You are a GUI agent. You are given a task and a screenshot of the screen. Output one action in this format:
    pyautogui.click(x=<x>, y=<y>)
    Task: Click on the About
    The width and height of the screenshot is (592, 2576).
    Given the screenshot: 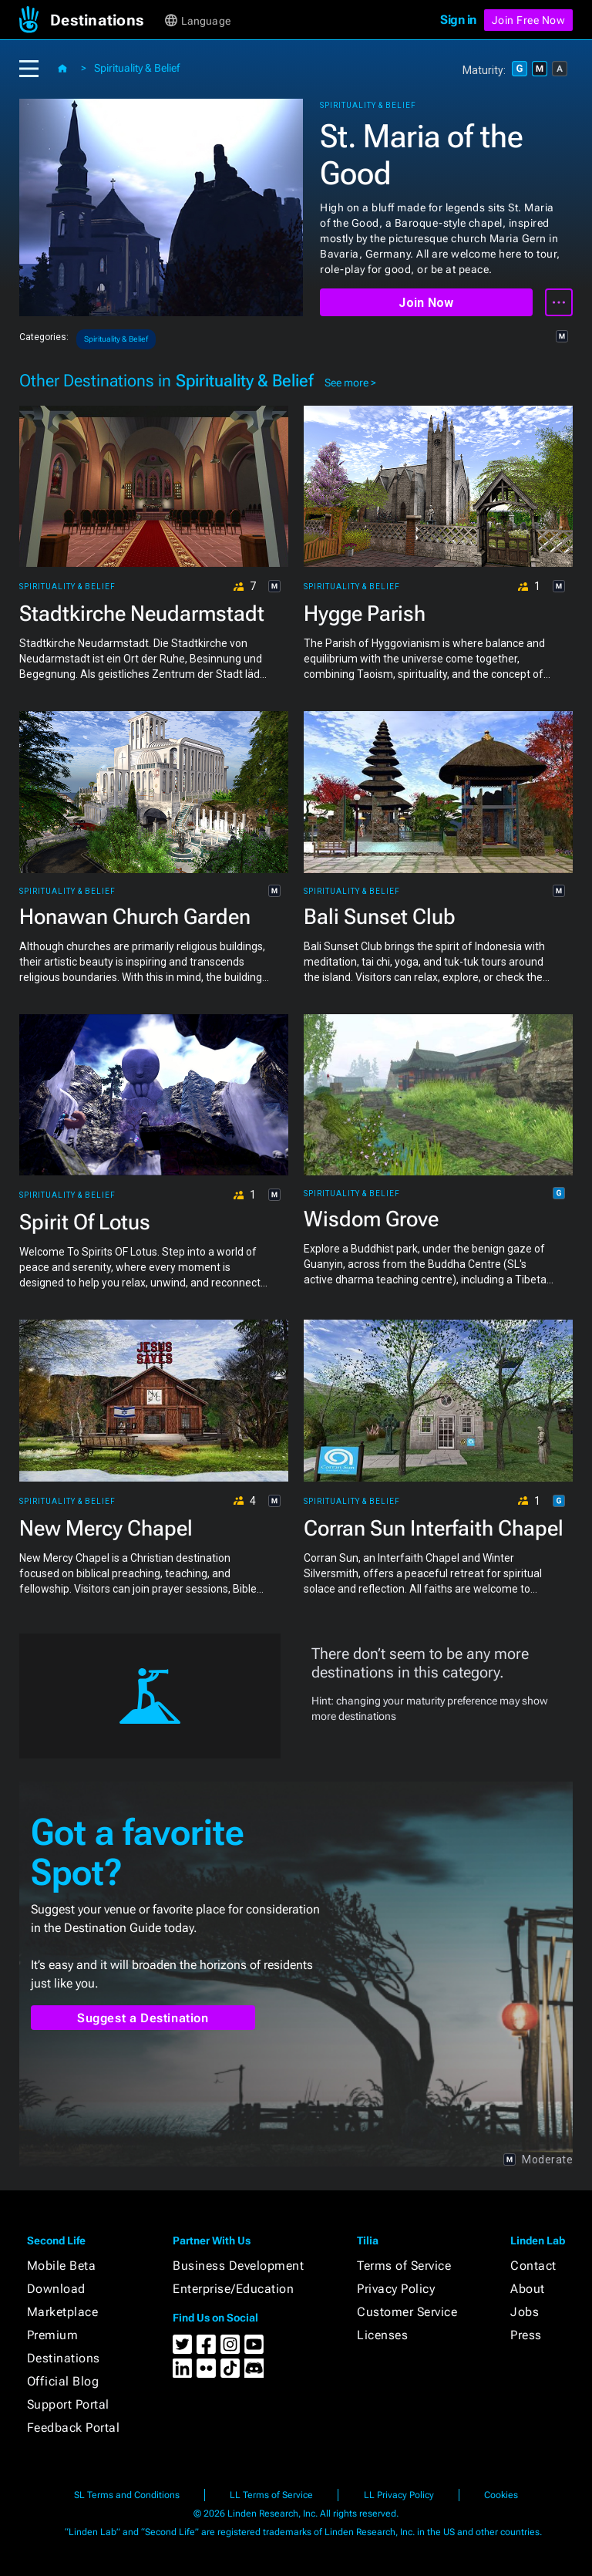 What is the action you would take?
    pyautogui.click(x=527, y=2288)
    